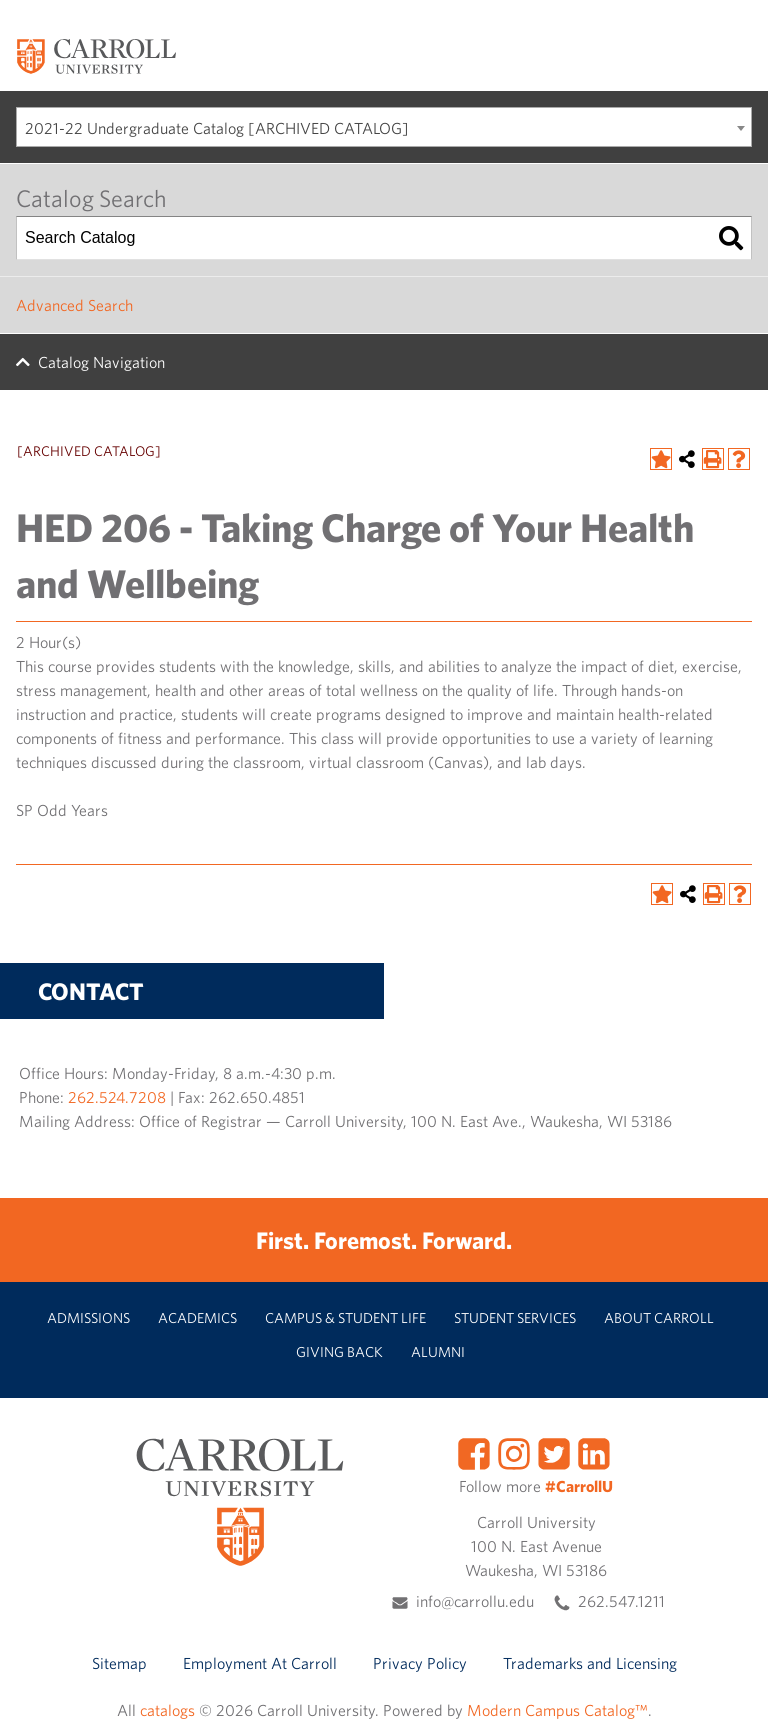 The image size is (768, 1721). Describe the element at coordinates (101, 362) in the screenshot. I see `Catalog Navigation` at that location.